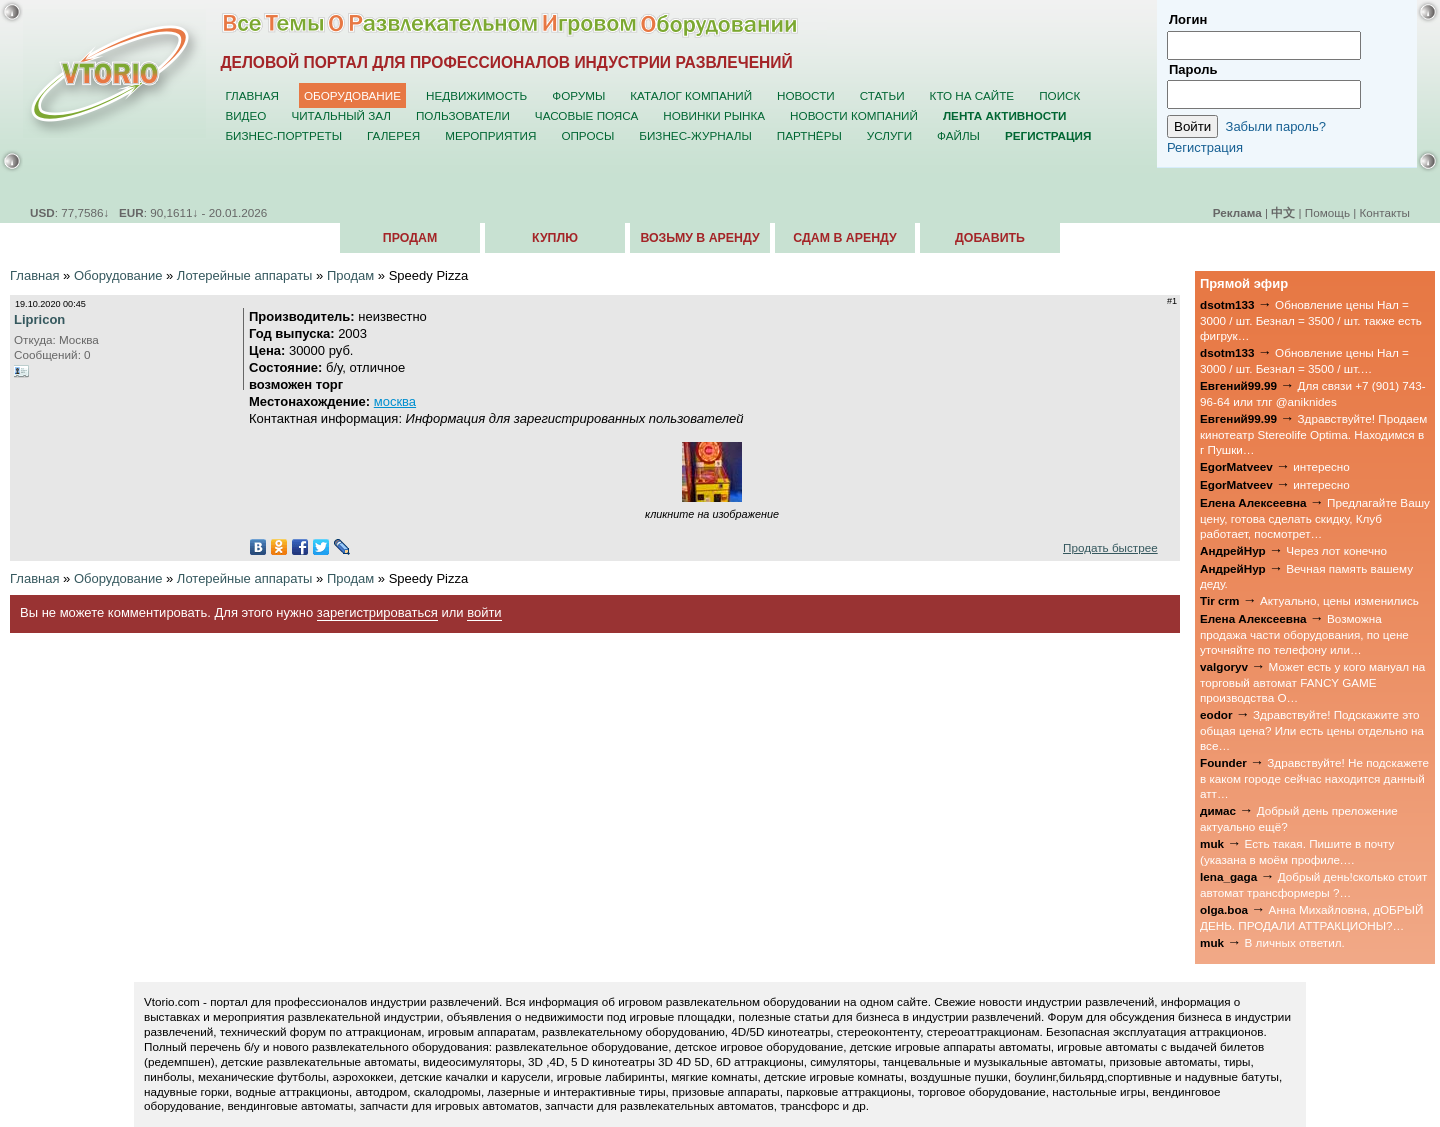 This screenshot has width=1440, height=1127. Describe the element at coordinates (586, 115) in the screenshot. I see `Часовые пояса` at that location.